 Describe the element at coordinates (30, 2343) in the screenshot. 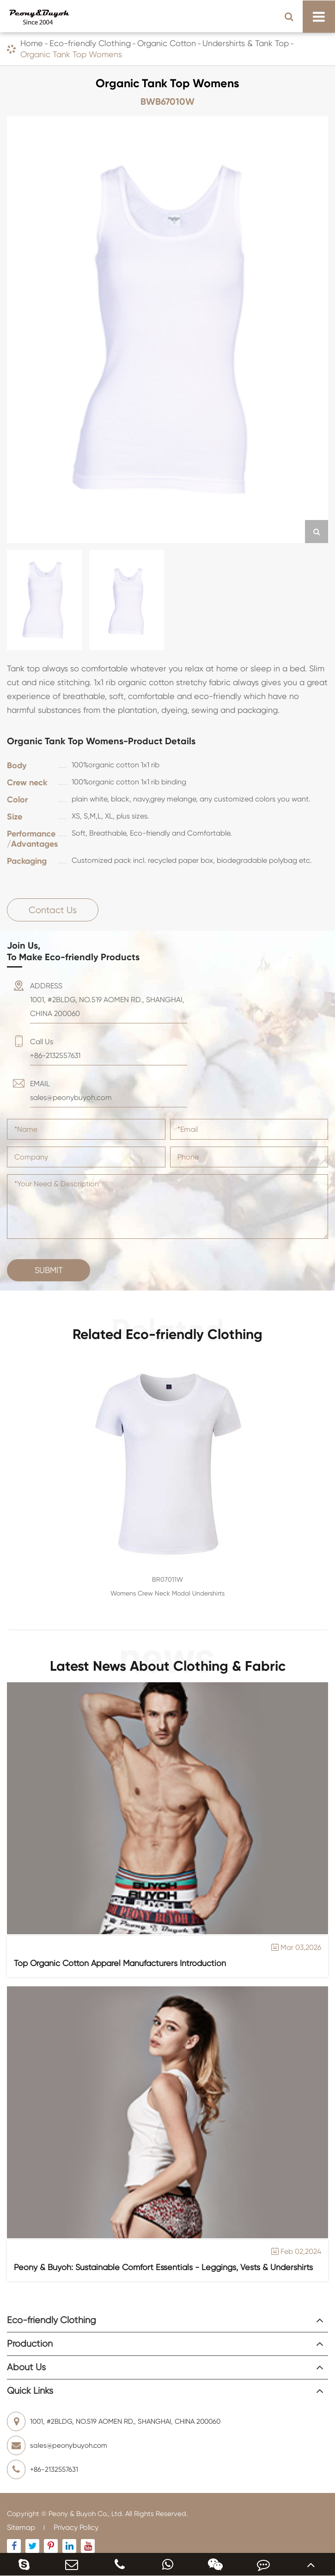

I see `Production` at that location.